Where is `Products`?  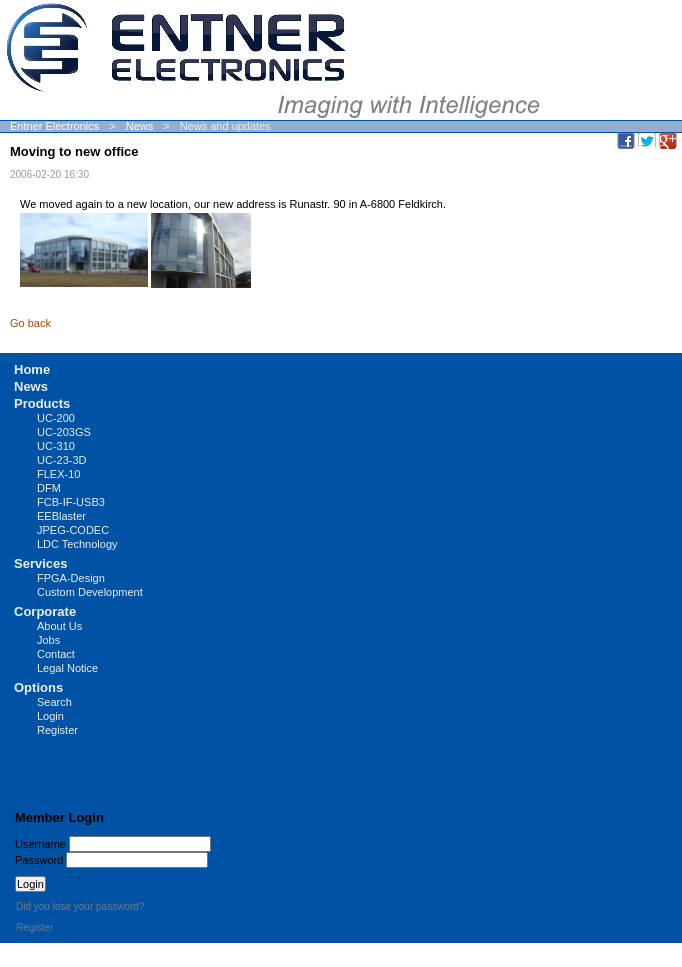
Products is located at coordinates (42, 403).